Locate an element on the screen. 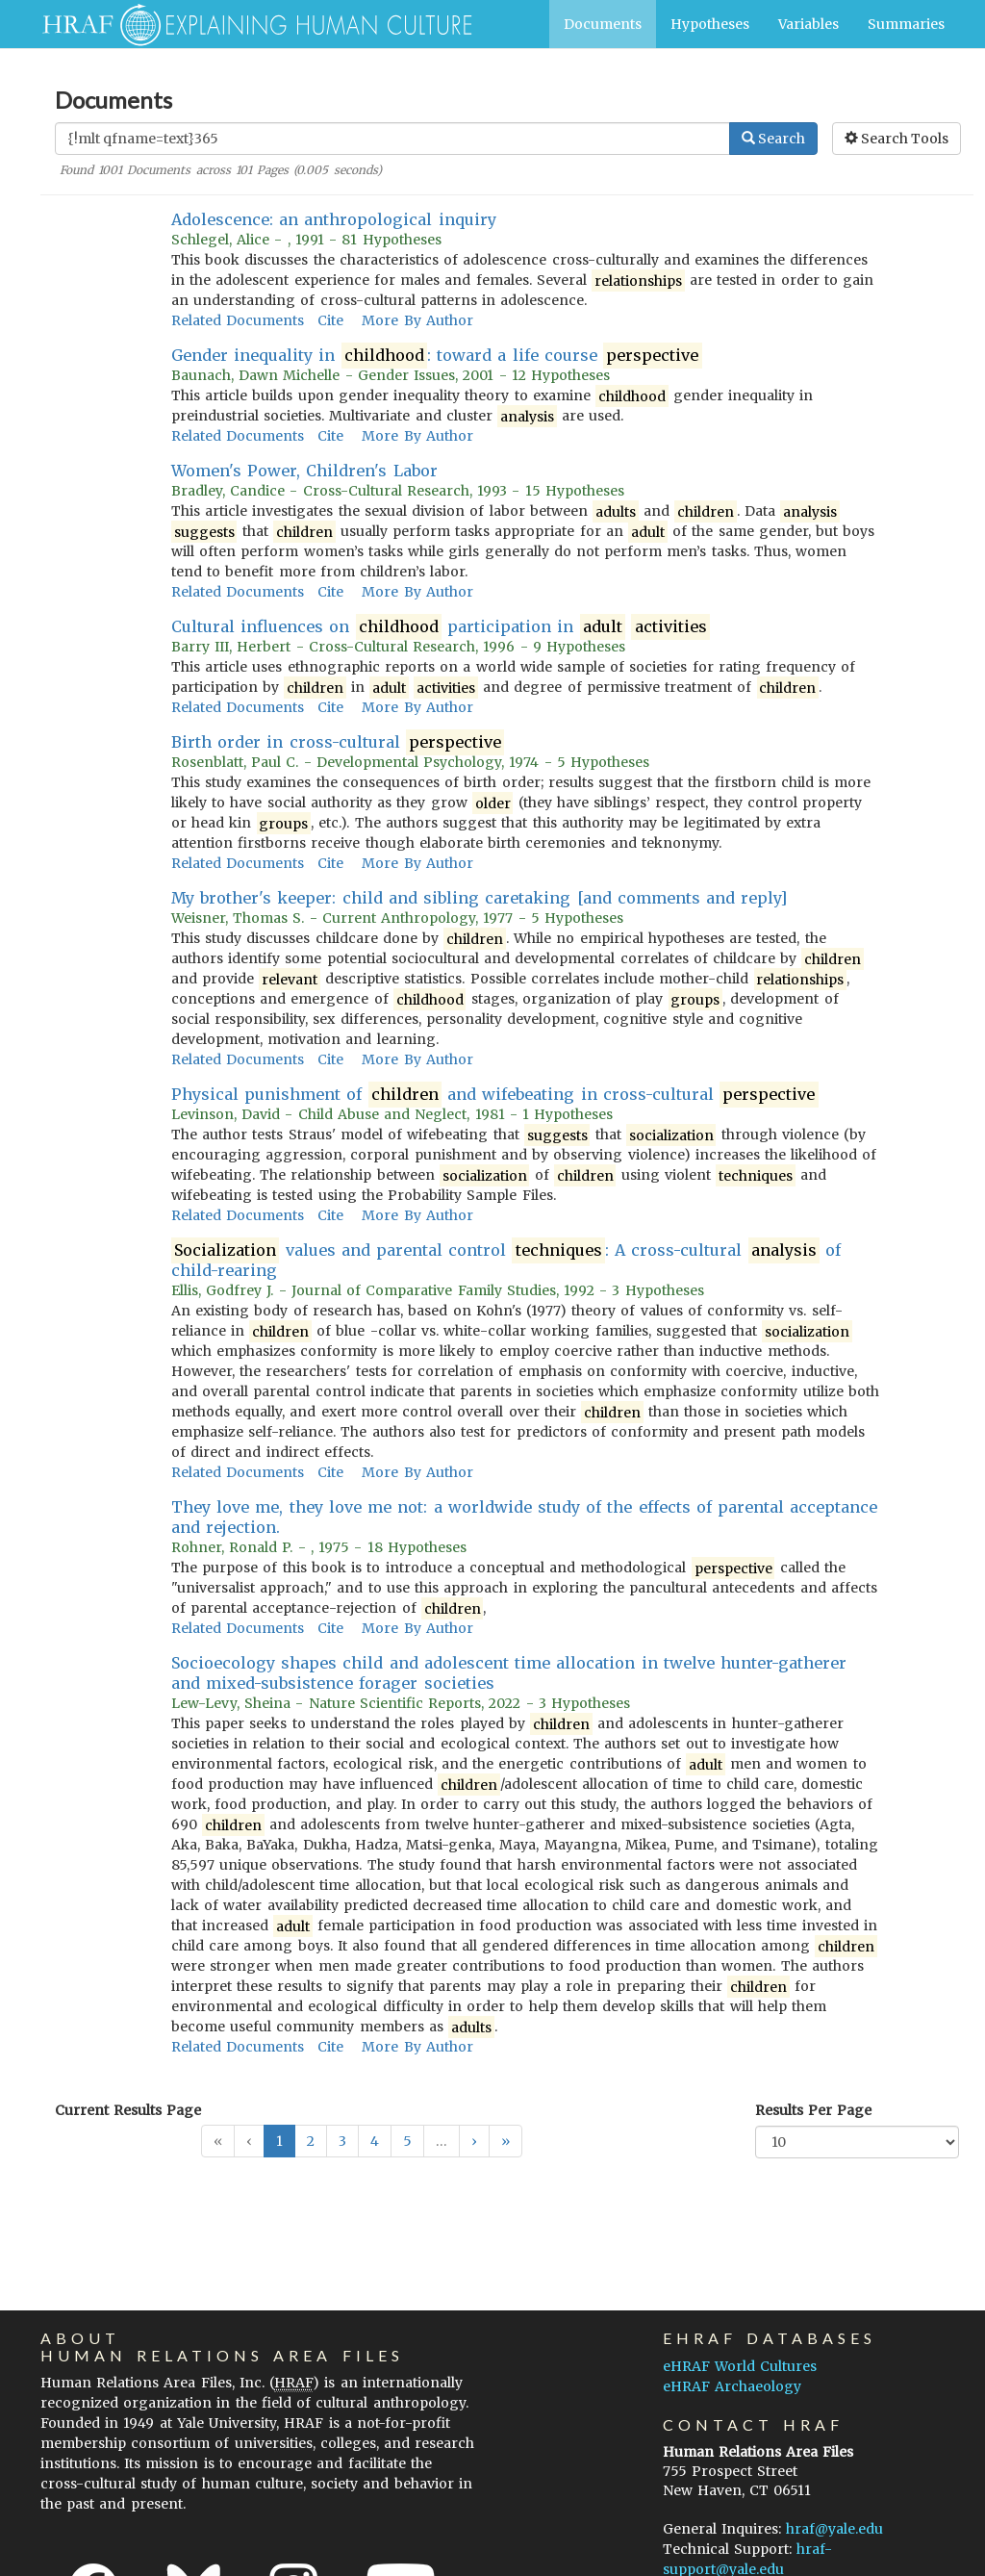 This screenshot has height=2576, width=985. Cite is located at coordinates (330, 320).